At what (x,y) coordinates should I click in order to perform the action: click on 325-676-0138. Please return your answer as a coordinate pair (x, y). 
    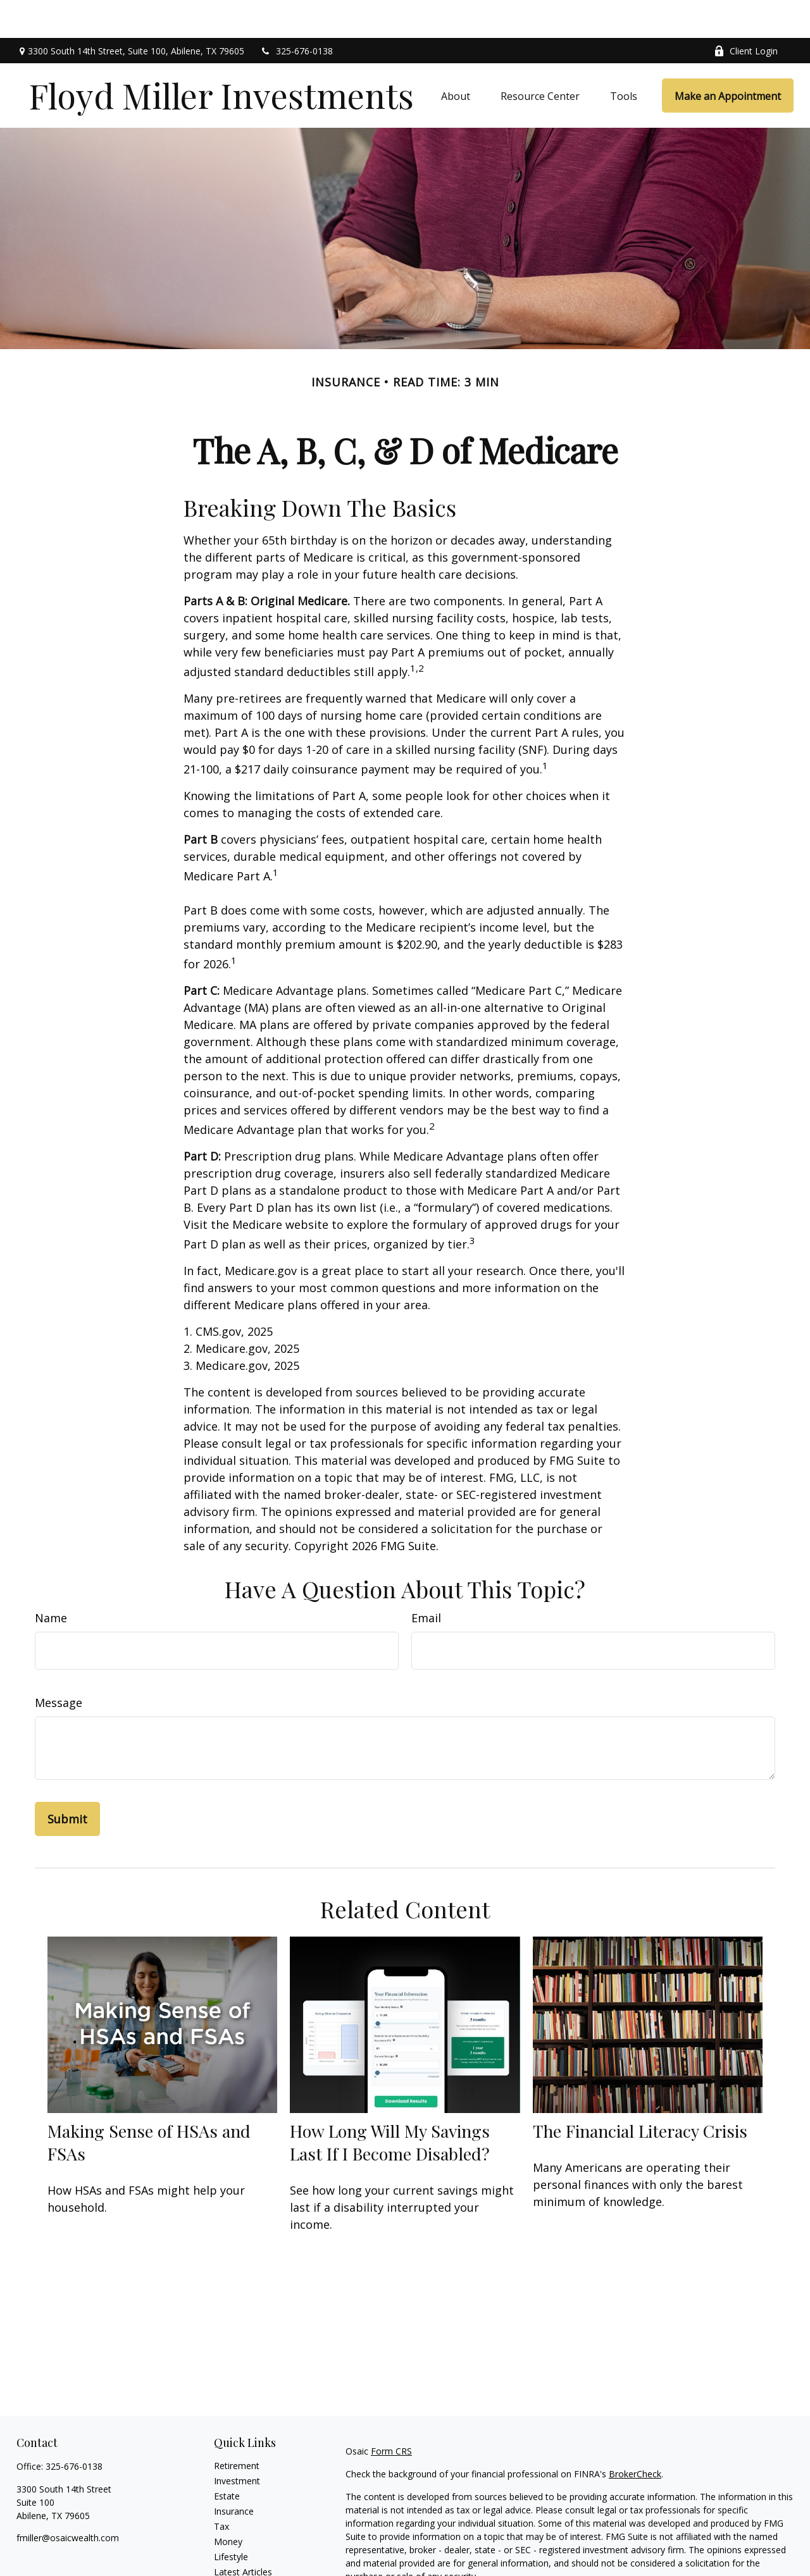
    Looking at the image, I should click on (296, 13).